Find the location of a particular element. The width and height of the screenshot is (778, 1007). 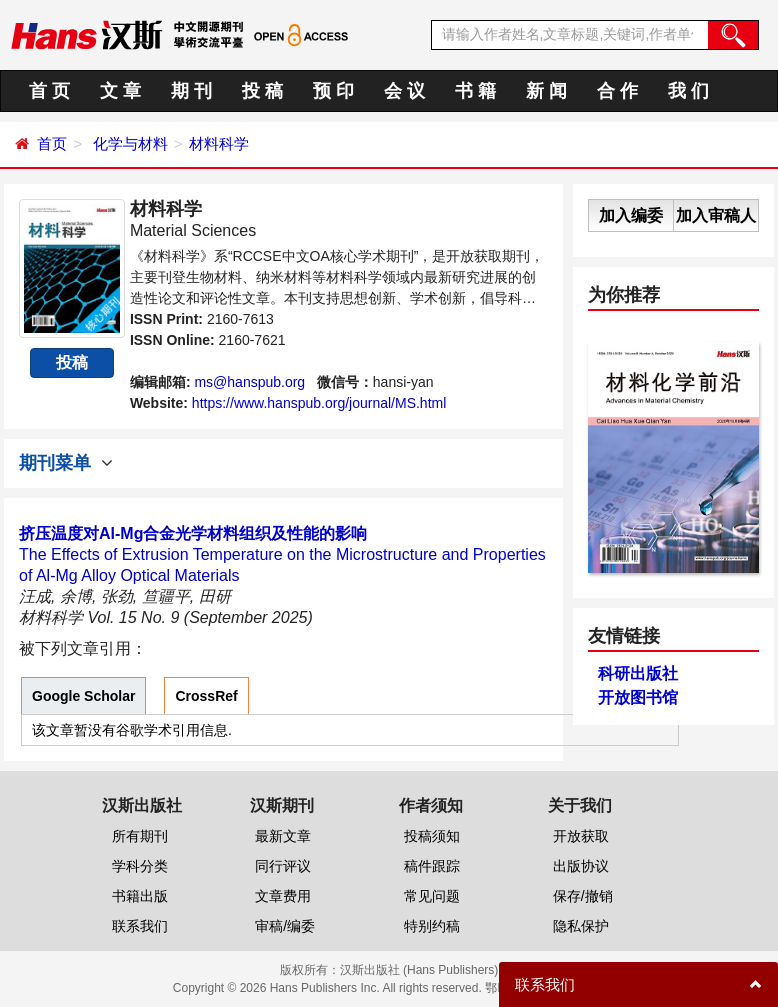

出版协议 is located at coordinates (581, 866).